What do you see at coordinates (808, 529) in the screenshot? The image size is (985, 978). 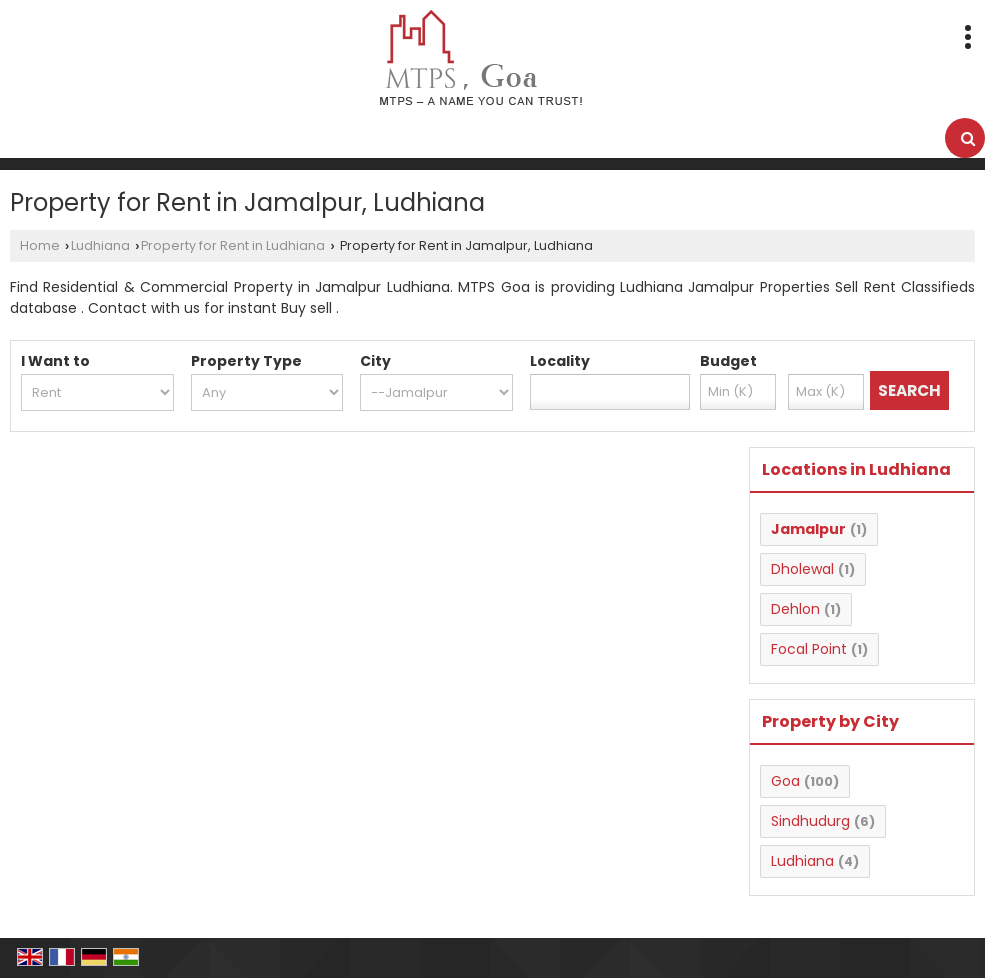 I see `Jamalpur` at bounding box center [808, 529].